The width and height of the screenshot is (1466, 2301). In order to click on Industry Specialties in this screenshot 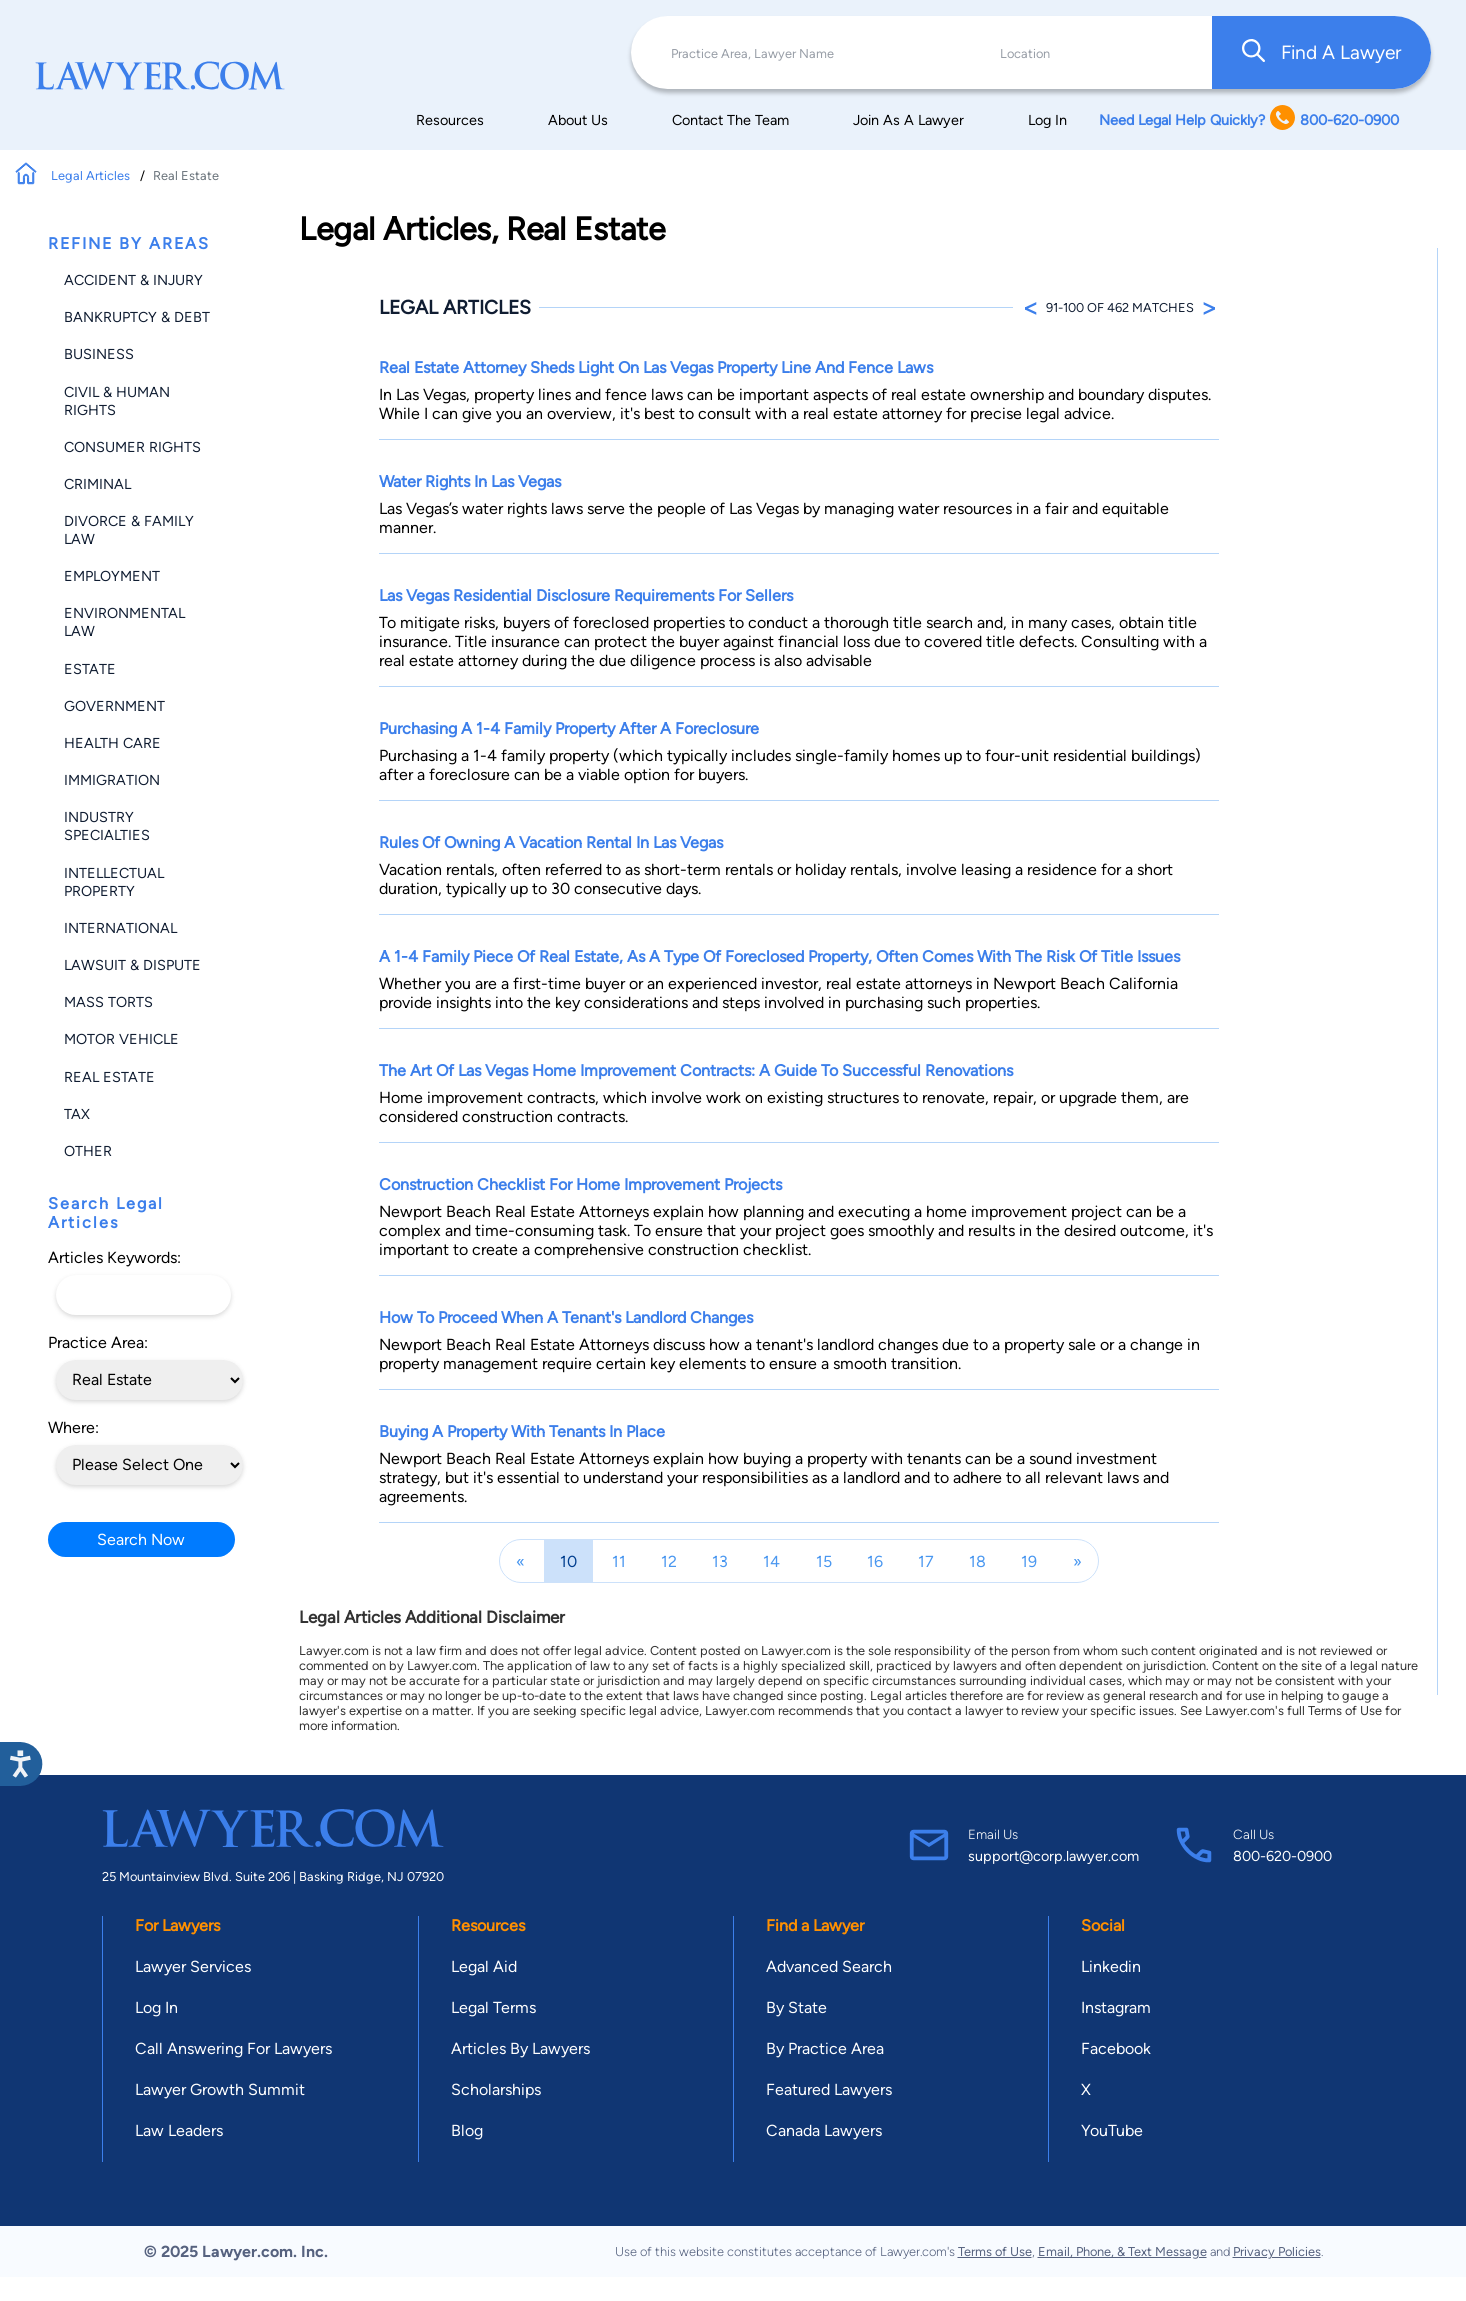, I will do `click(107, 826)`.